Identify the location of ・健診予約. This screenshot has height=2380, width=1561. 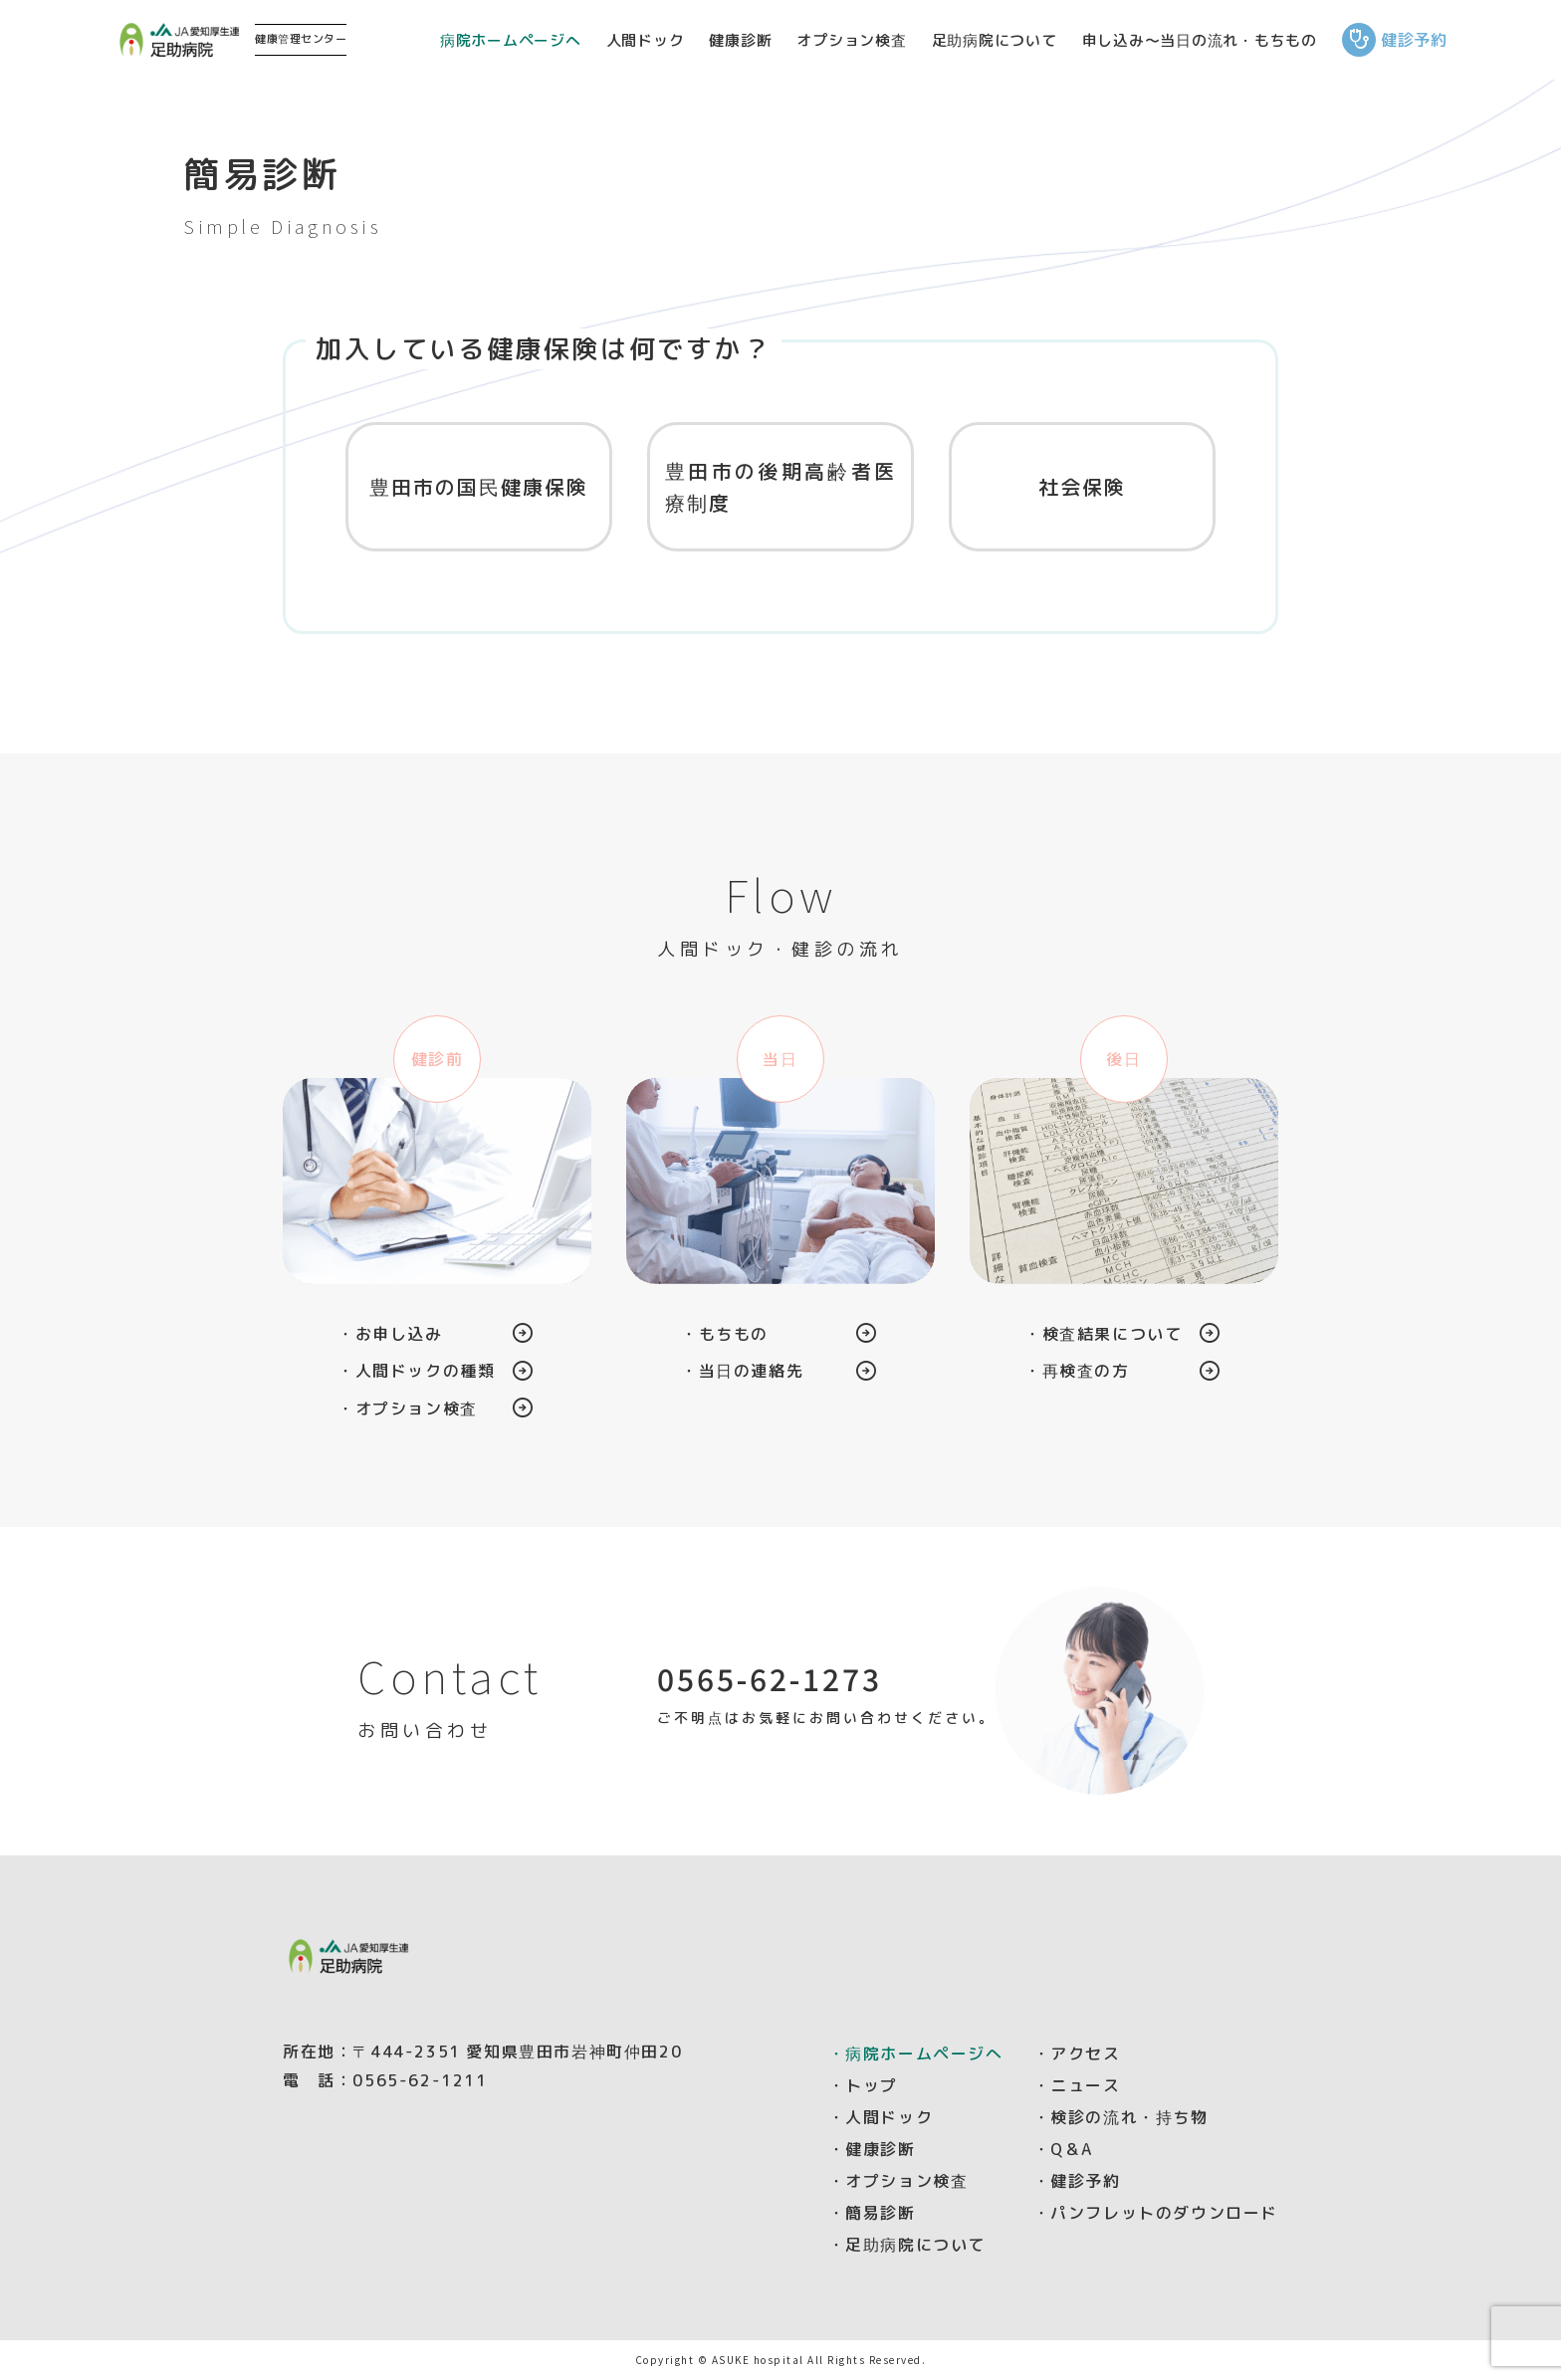
(1077, 2181).